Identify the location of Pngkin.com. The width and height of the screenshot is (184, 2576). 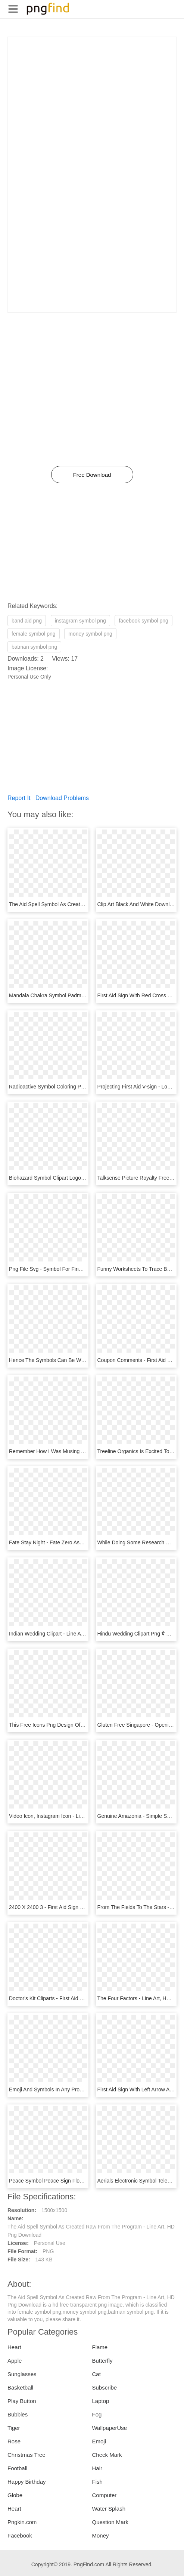
(22, 2522).